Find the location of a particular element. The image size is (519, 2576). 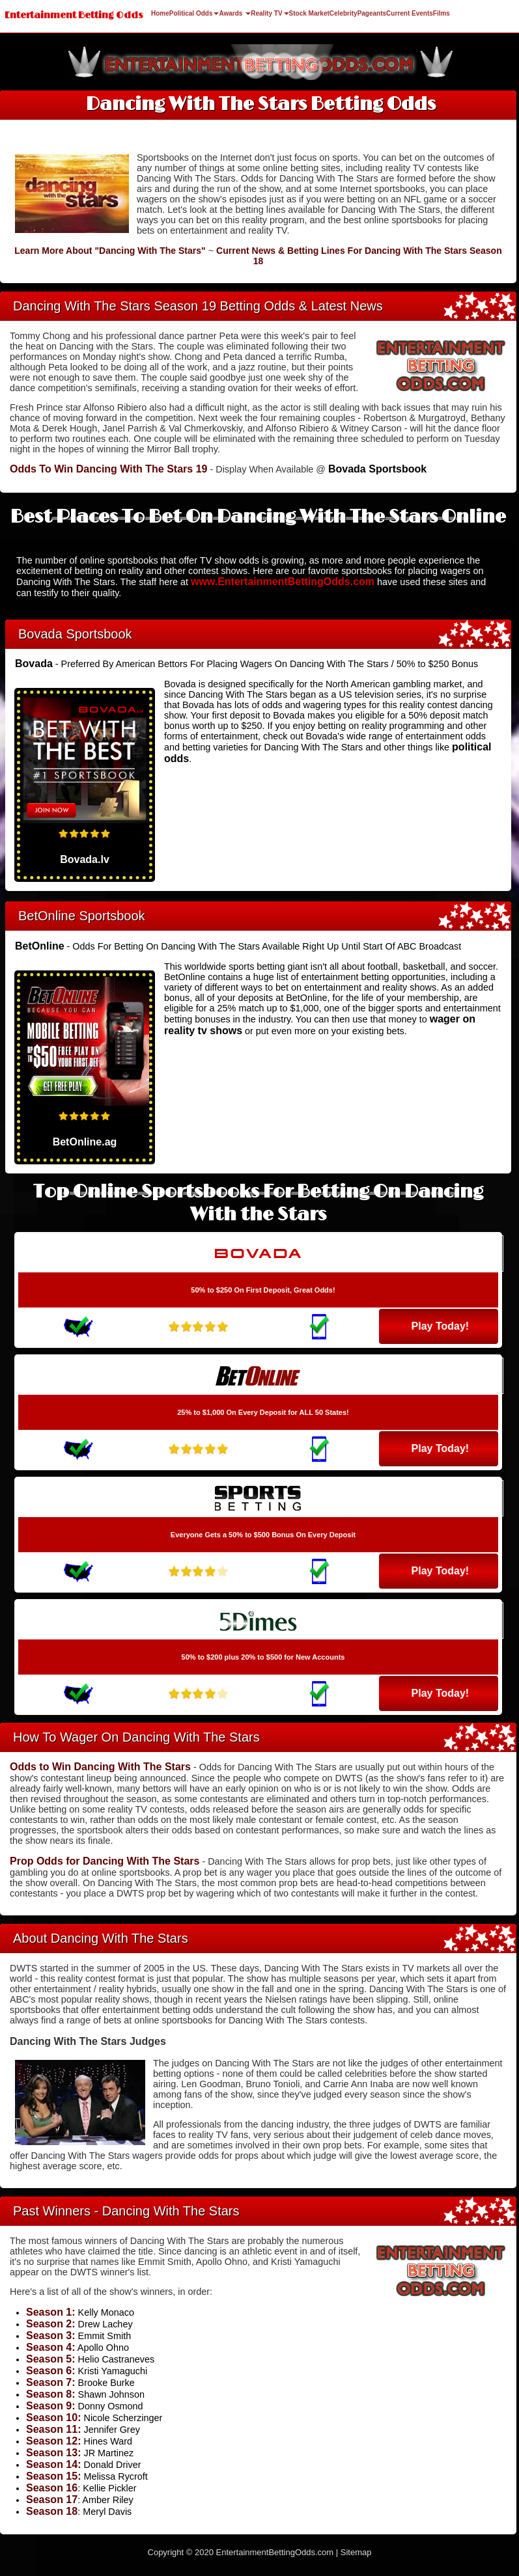

Home is located at coordinates (160, 13).